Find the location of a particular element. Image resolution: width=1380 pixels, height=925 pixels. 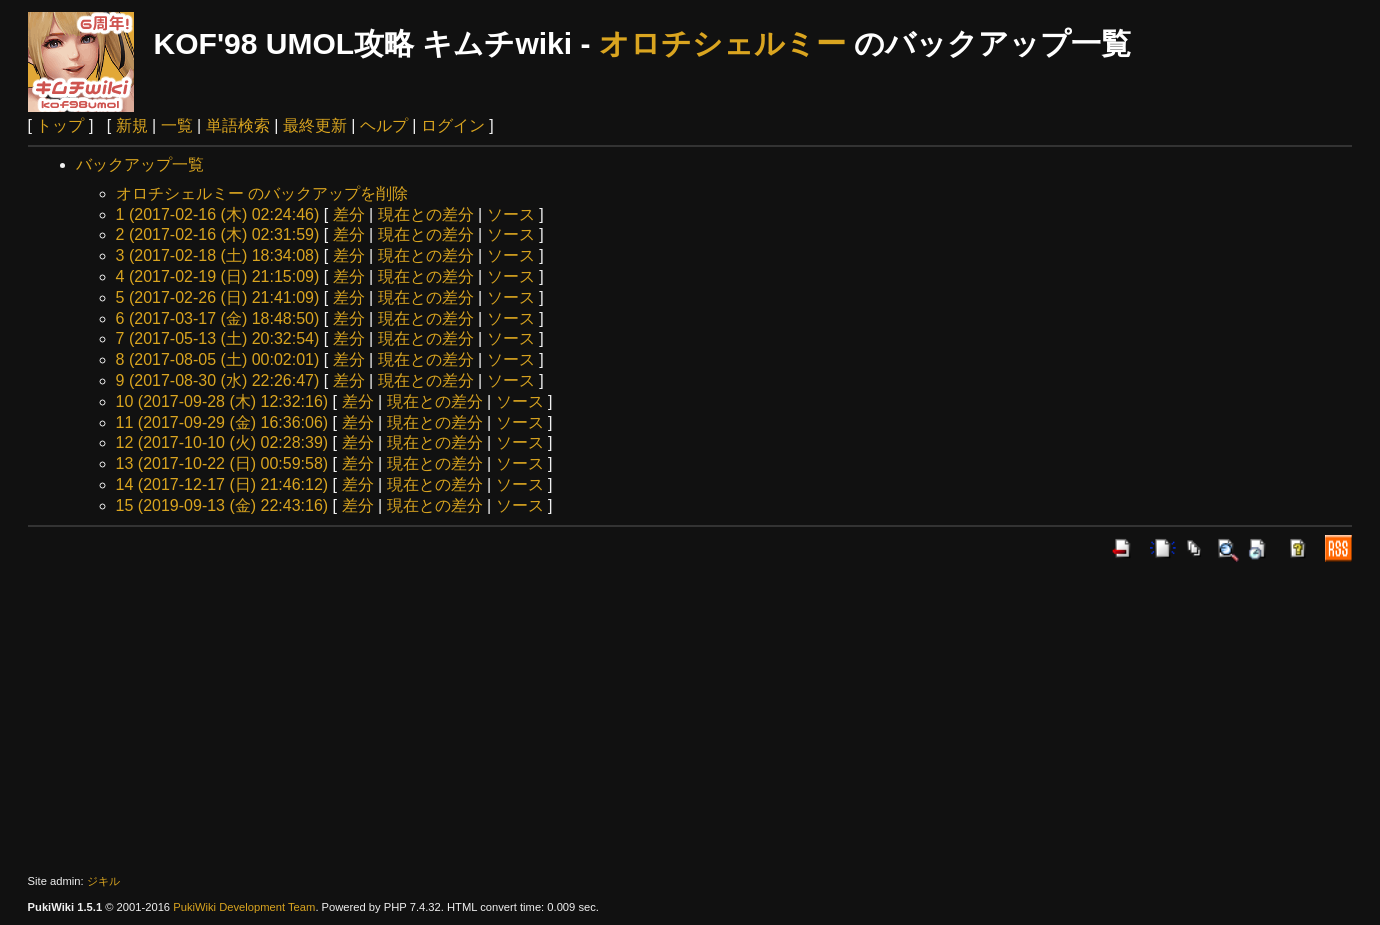

9 (2017-08-30 (水) 22:26:47) is located at coordinates (218, 380).